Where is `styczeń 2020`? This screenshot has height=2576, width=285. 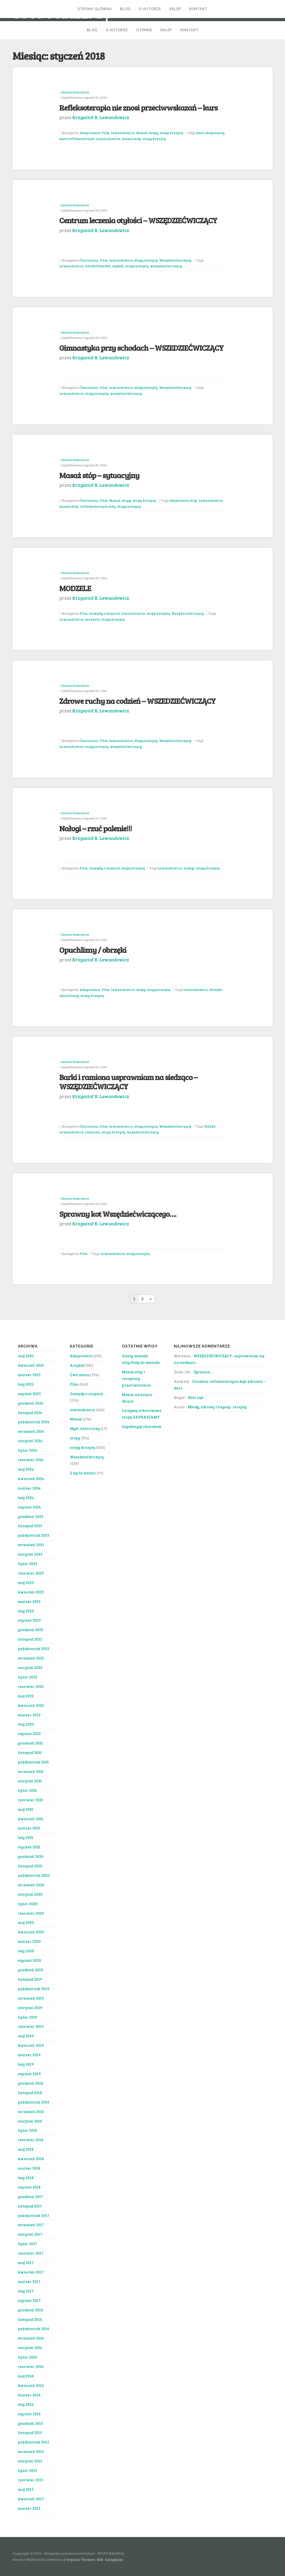
styczeń 2020 is located at coordinates (29, 1960).